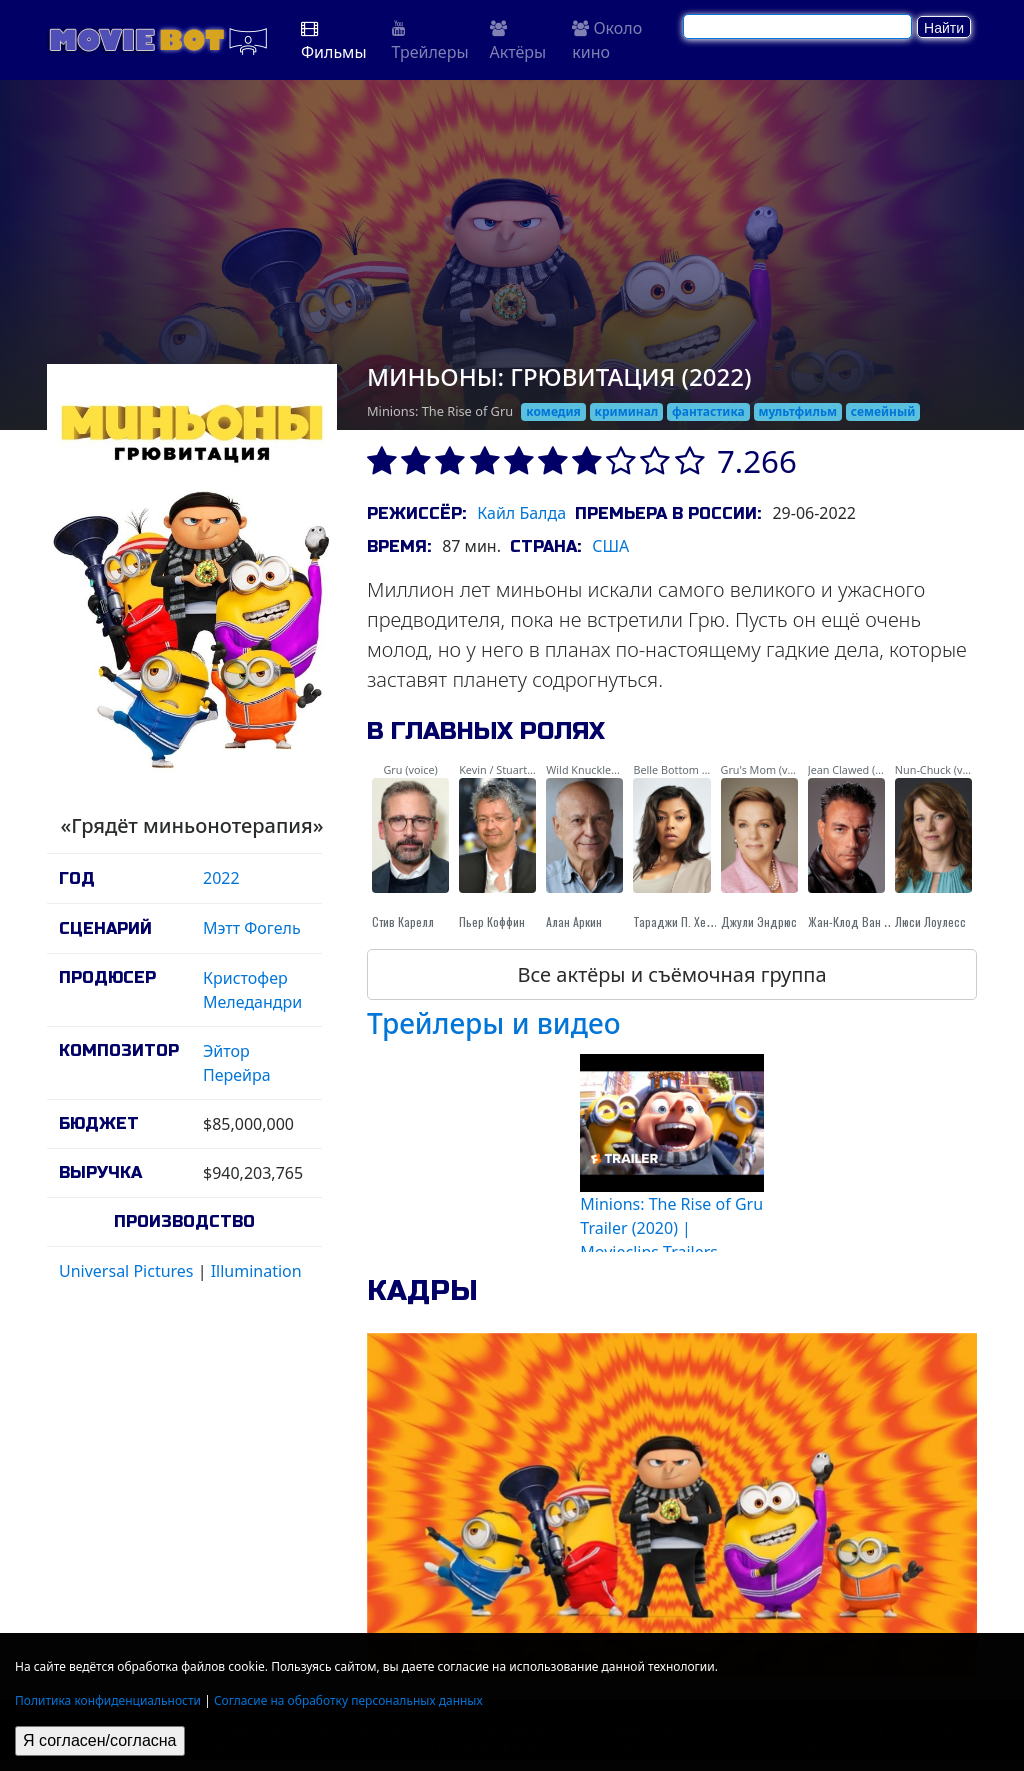 The width and height of the screenshot is (1024, 1771). I want to click on Кайл Балда, so click(521, 513).